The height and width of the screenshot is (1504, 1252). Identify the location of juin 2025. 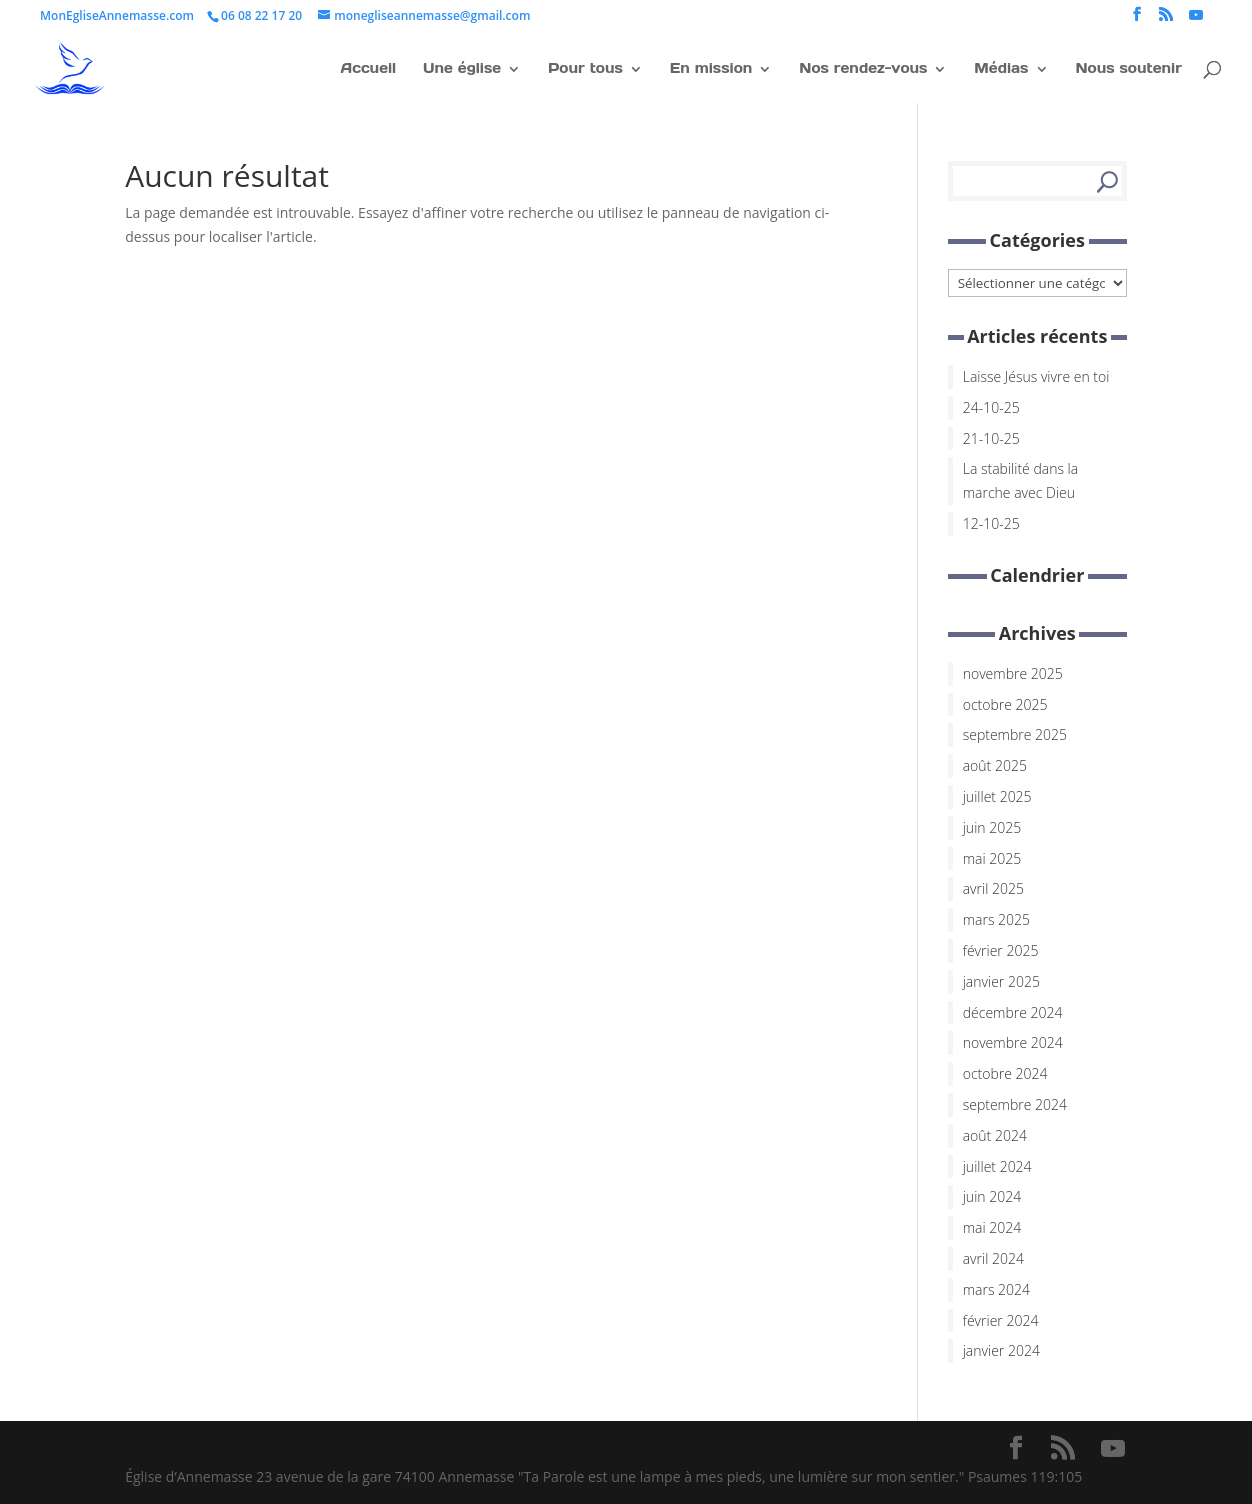
(992, 827).